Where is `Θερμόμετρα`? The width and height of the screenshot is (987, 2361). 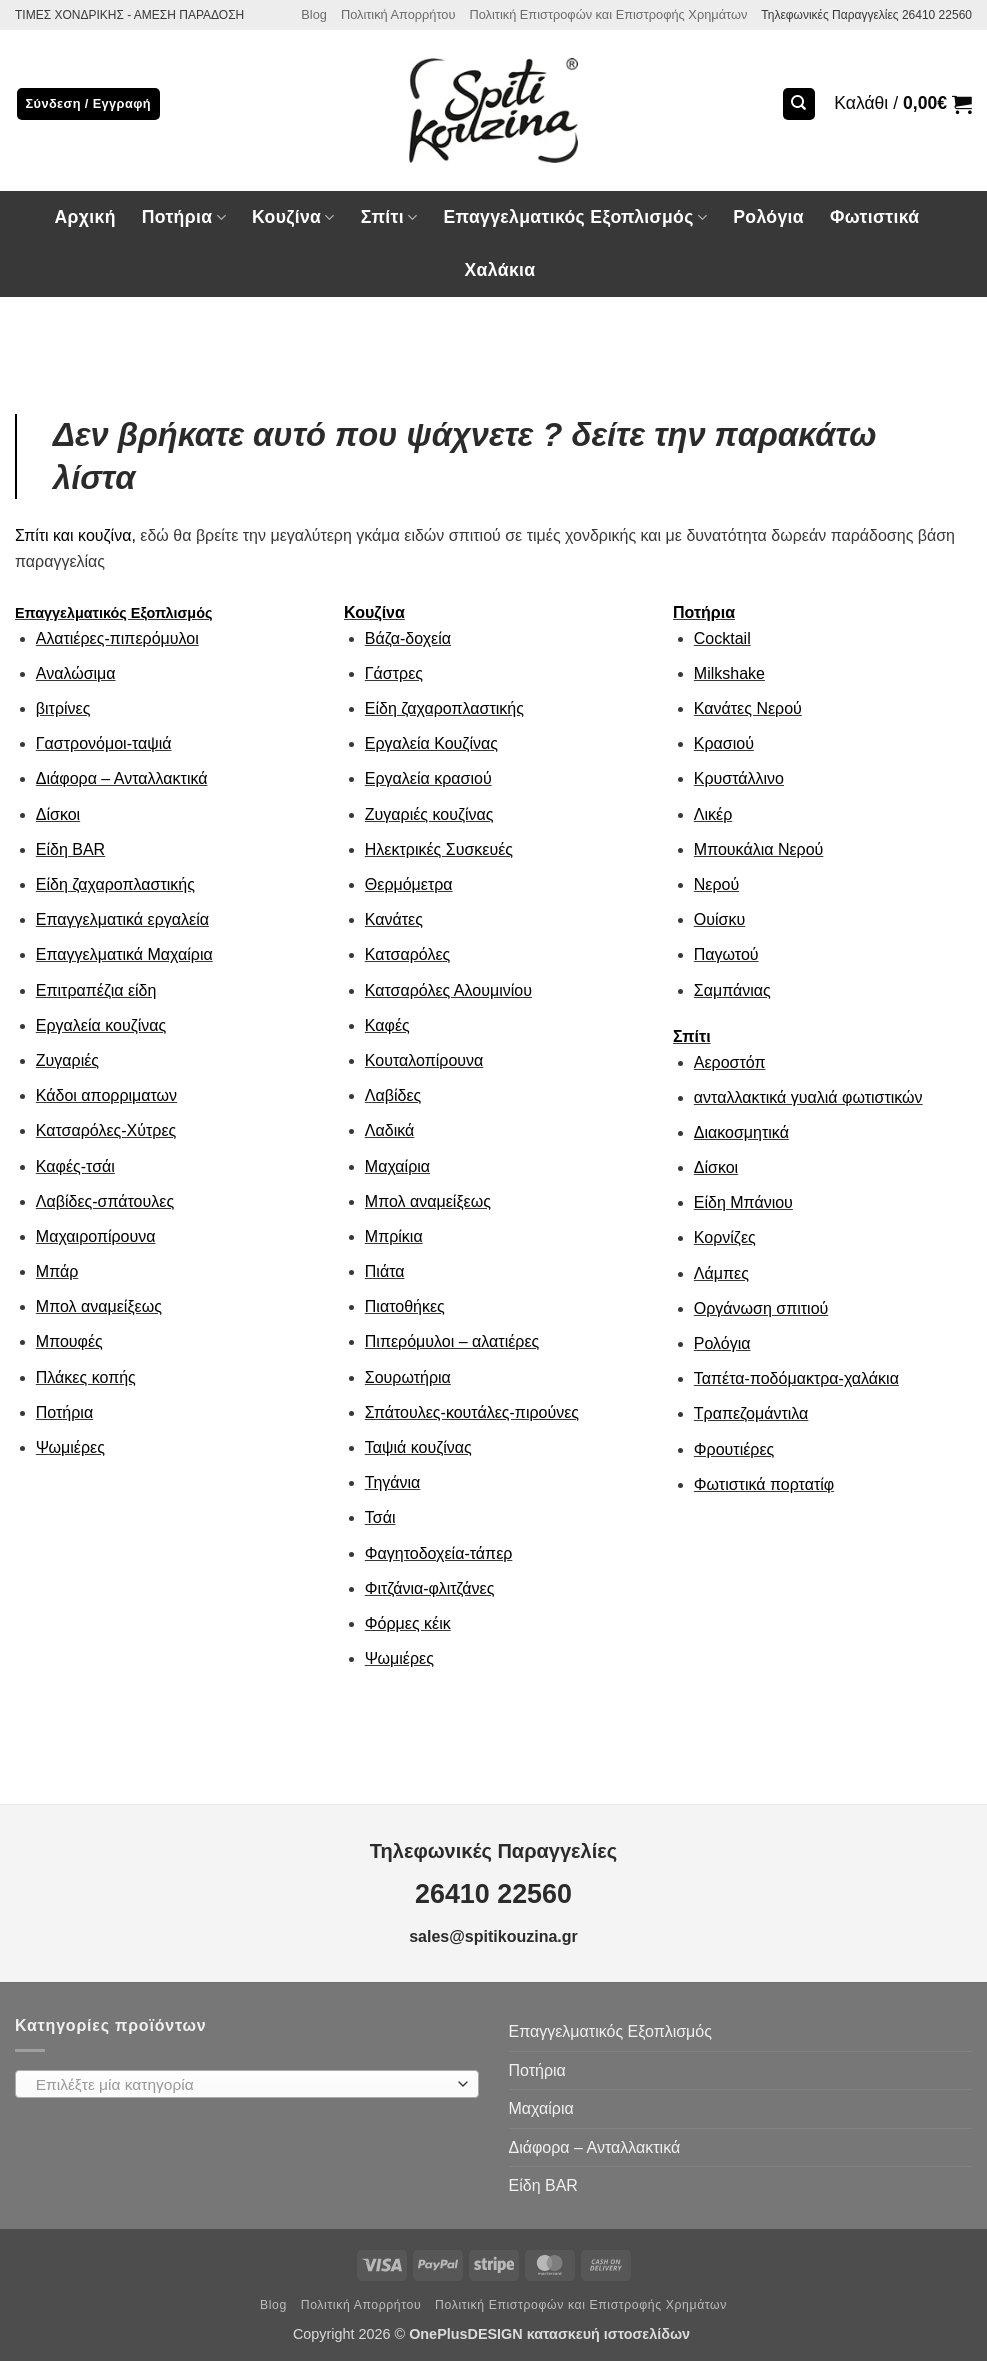
Θερμόμετρα is located at coordinates (409, 884).